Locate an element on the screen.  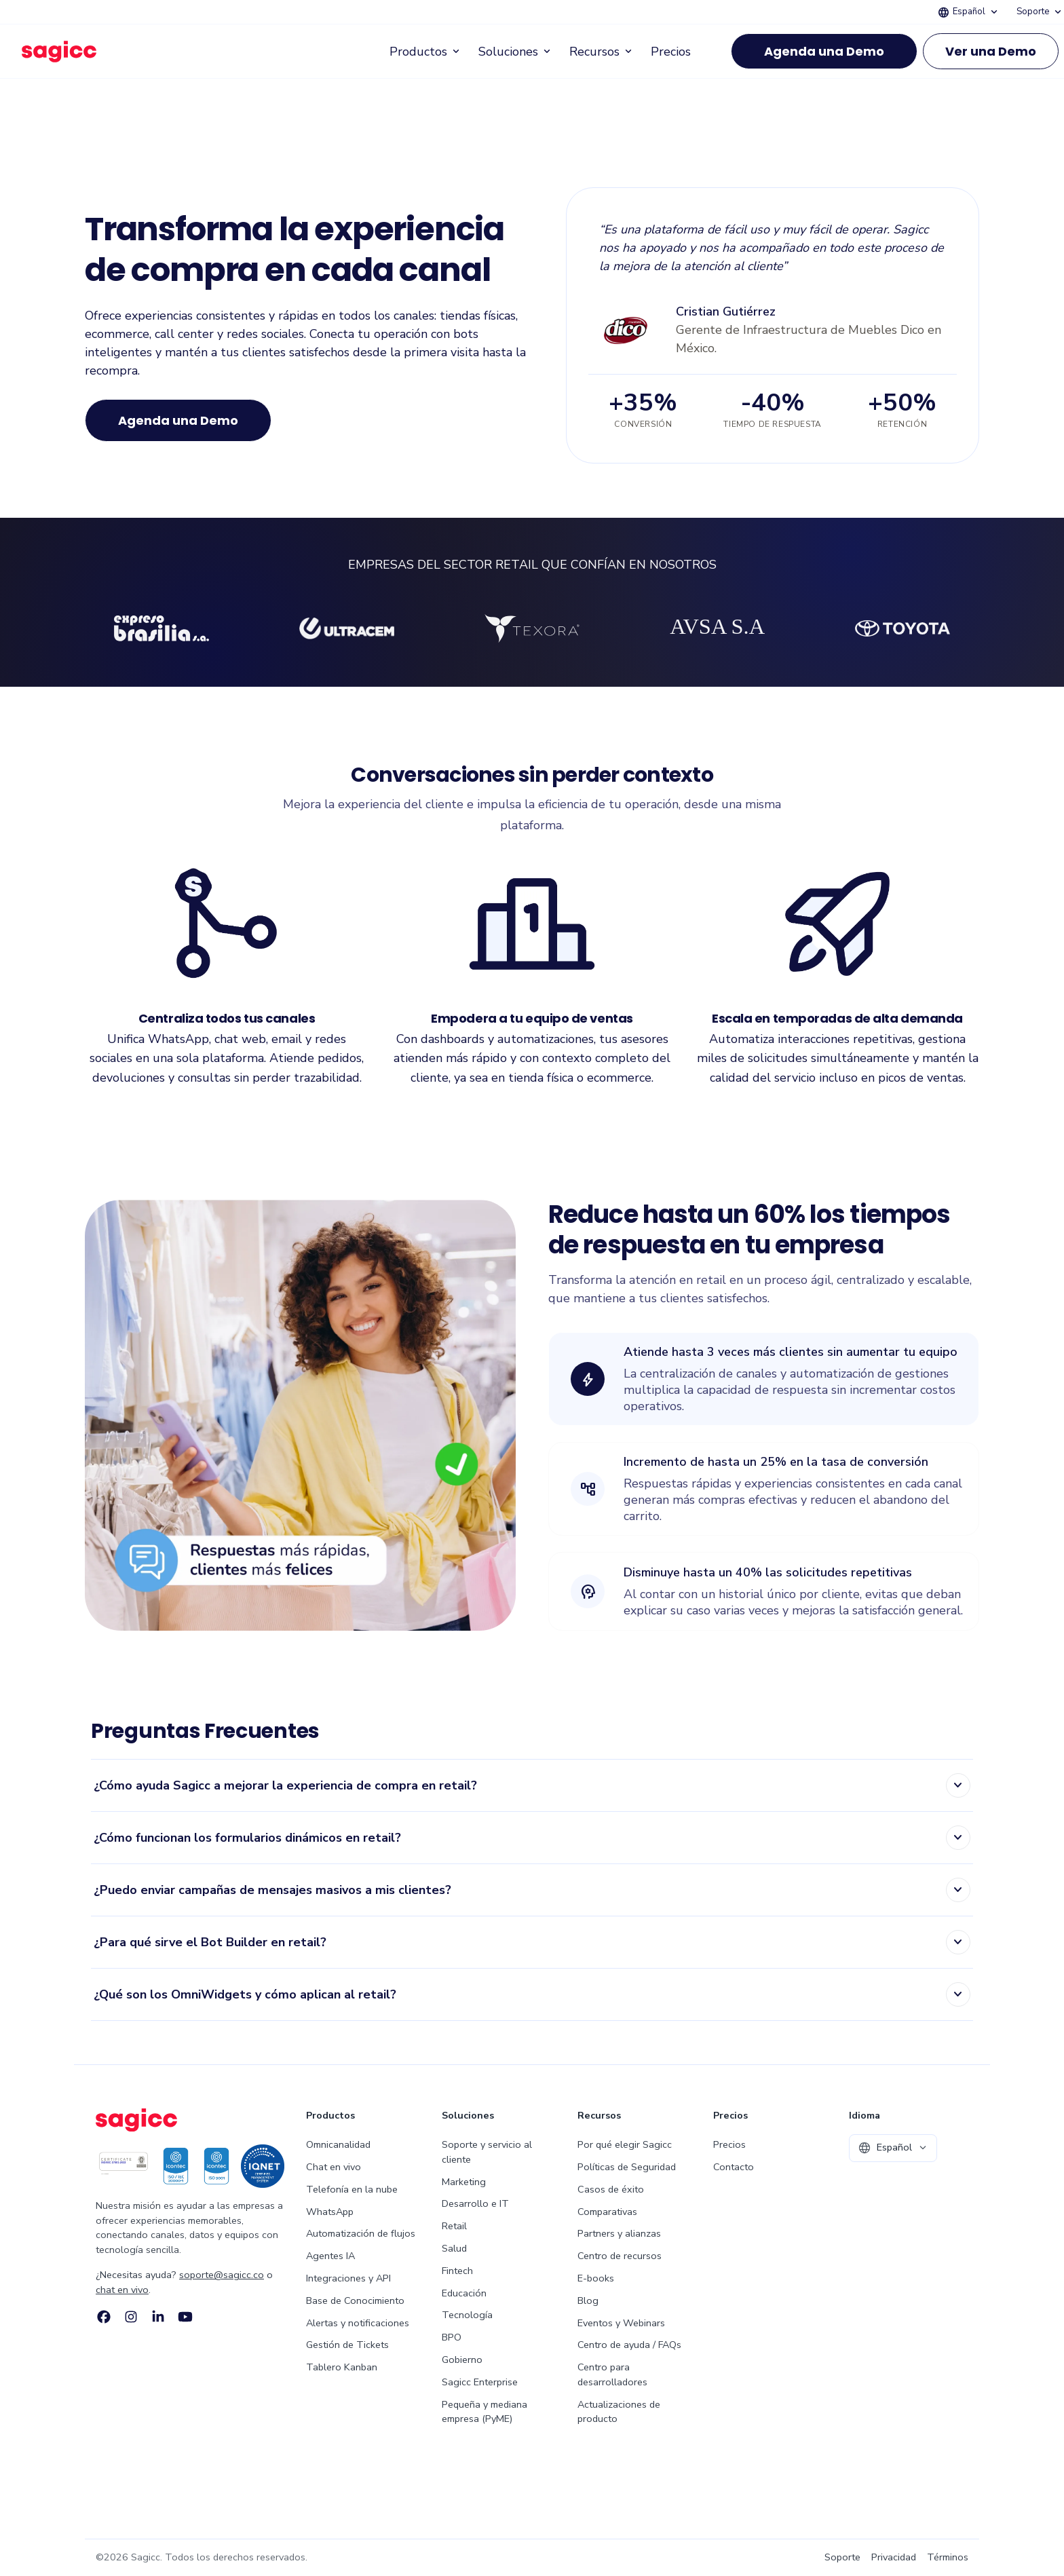
Retail is located at coordinates (454, 2226).